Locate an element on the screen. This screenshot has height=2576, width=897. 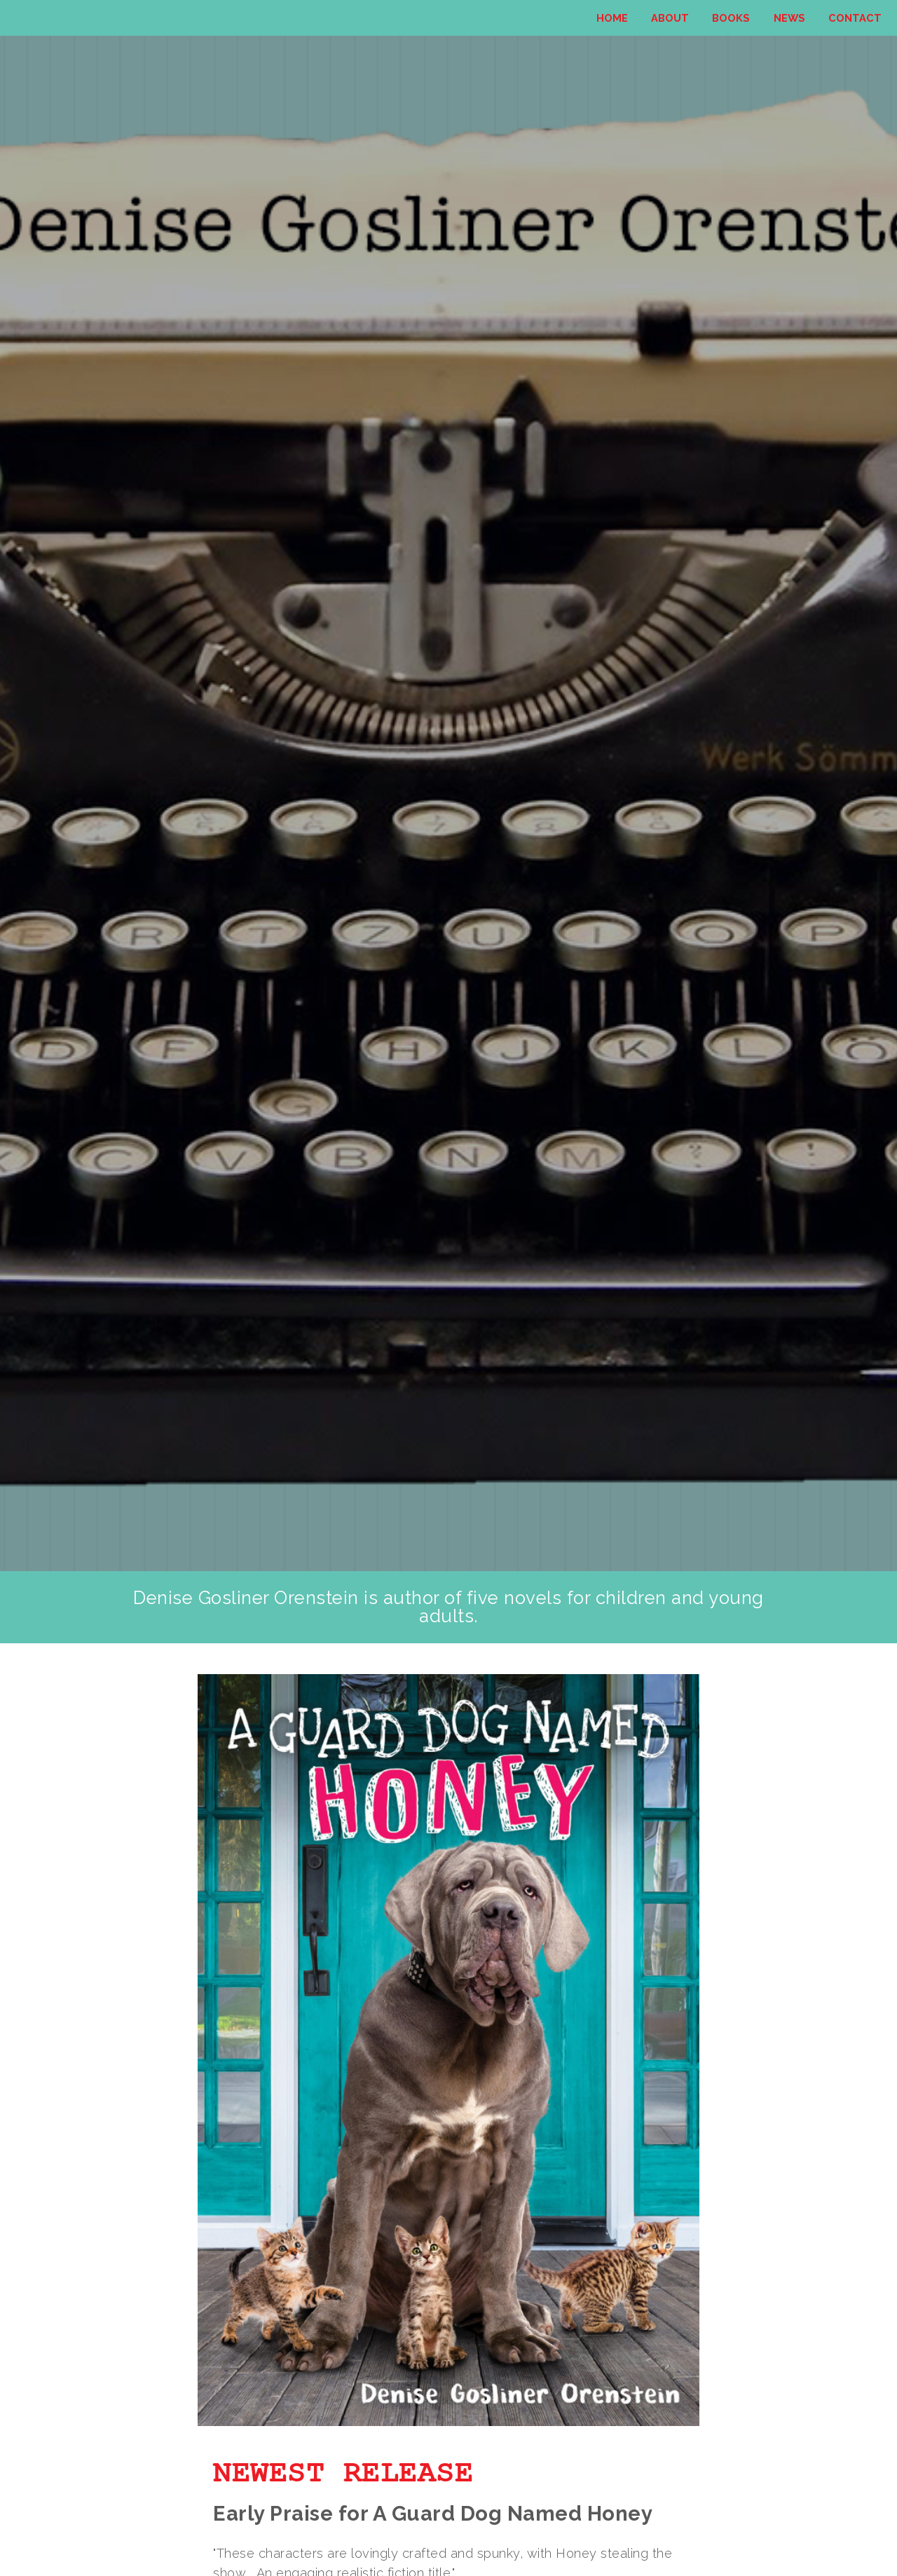
Books is located at coordinates (731, 18).